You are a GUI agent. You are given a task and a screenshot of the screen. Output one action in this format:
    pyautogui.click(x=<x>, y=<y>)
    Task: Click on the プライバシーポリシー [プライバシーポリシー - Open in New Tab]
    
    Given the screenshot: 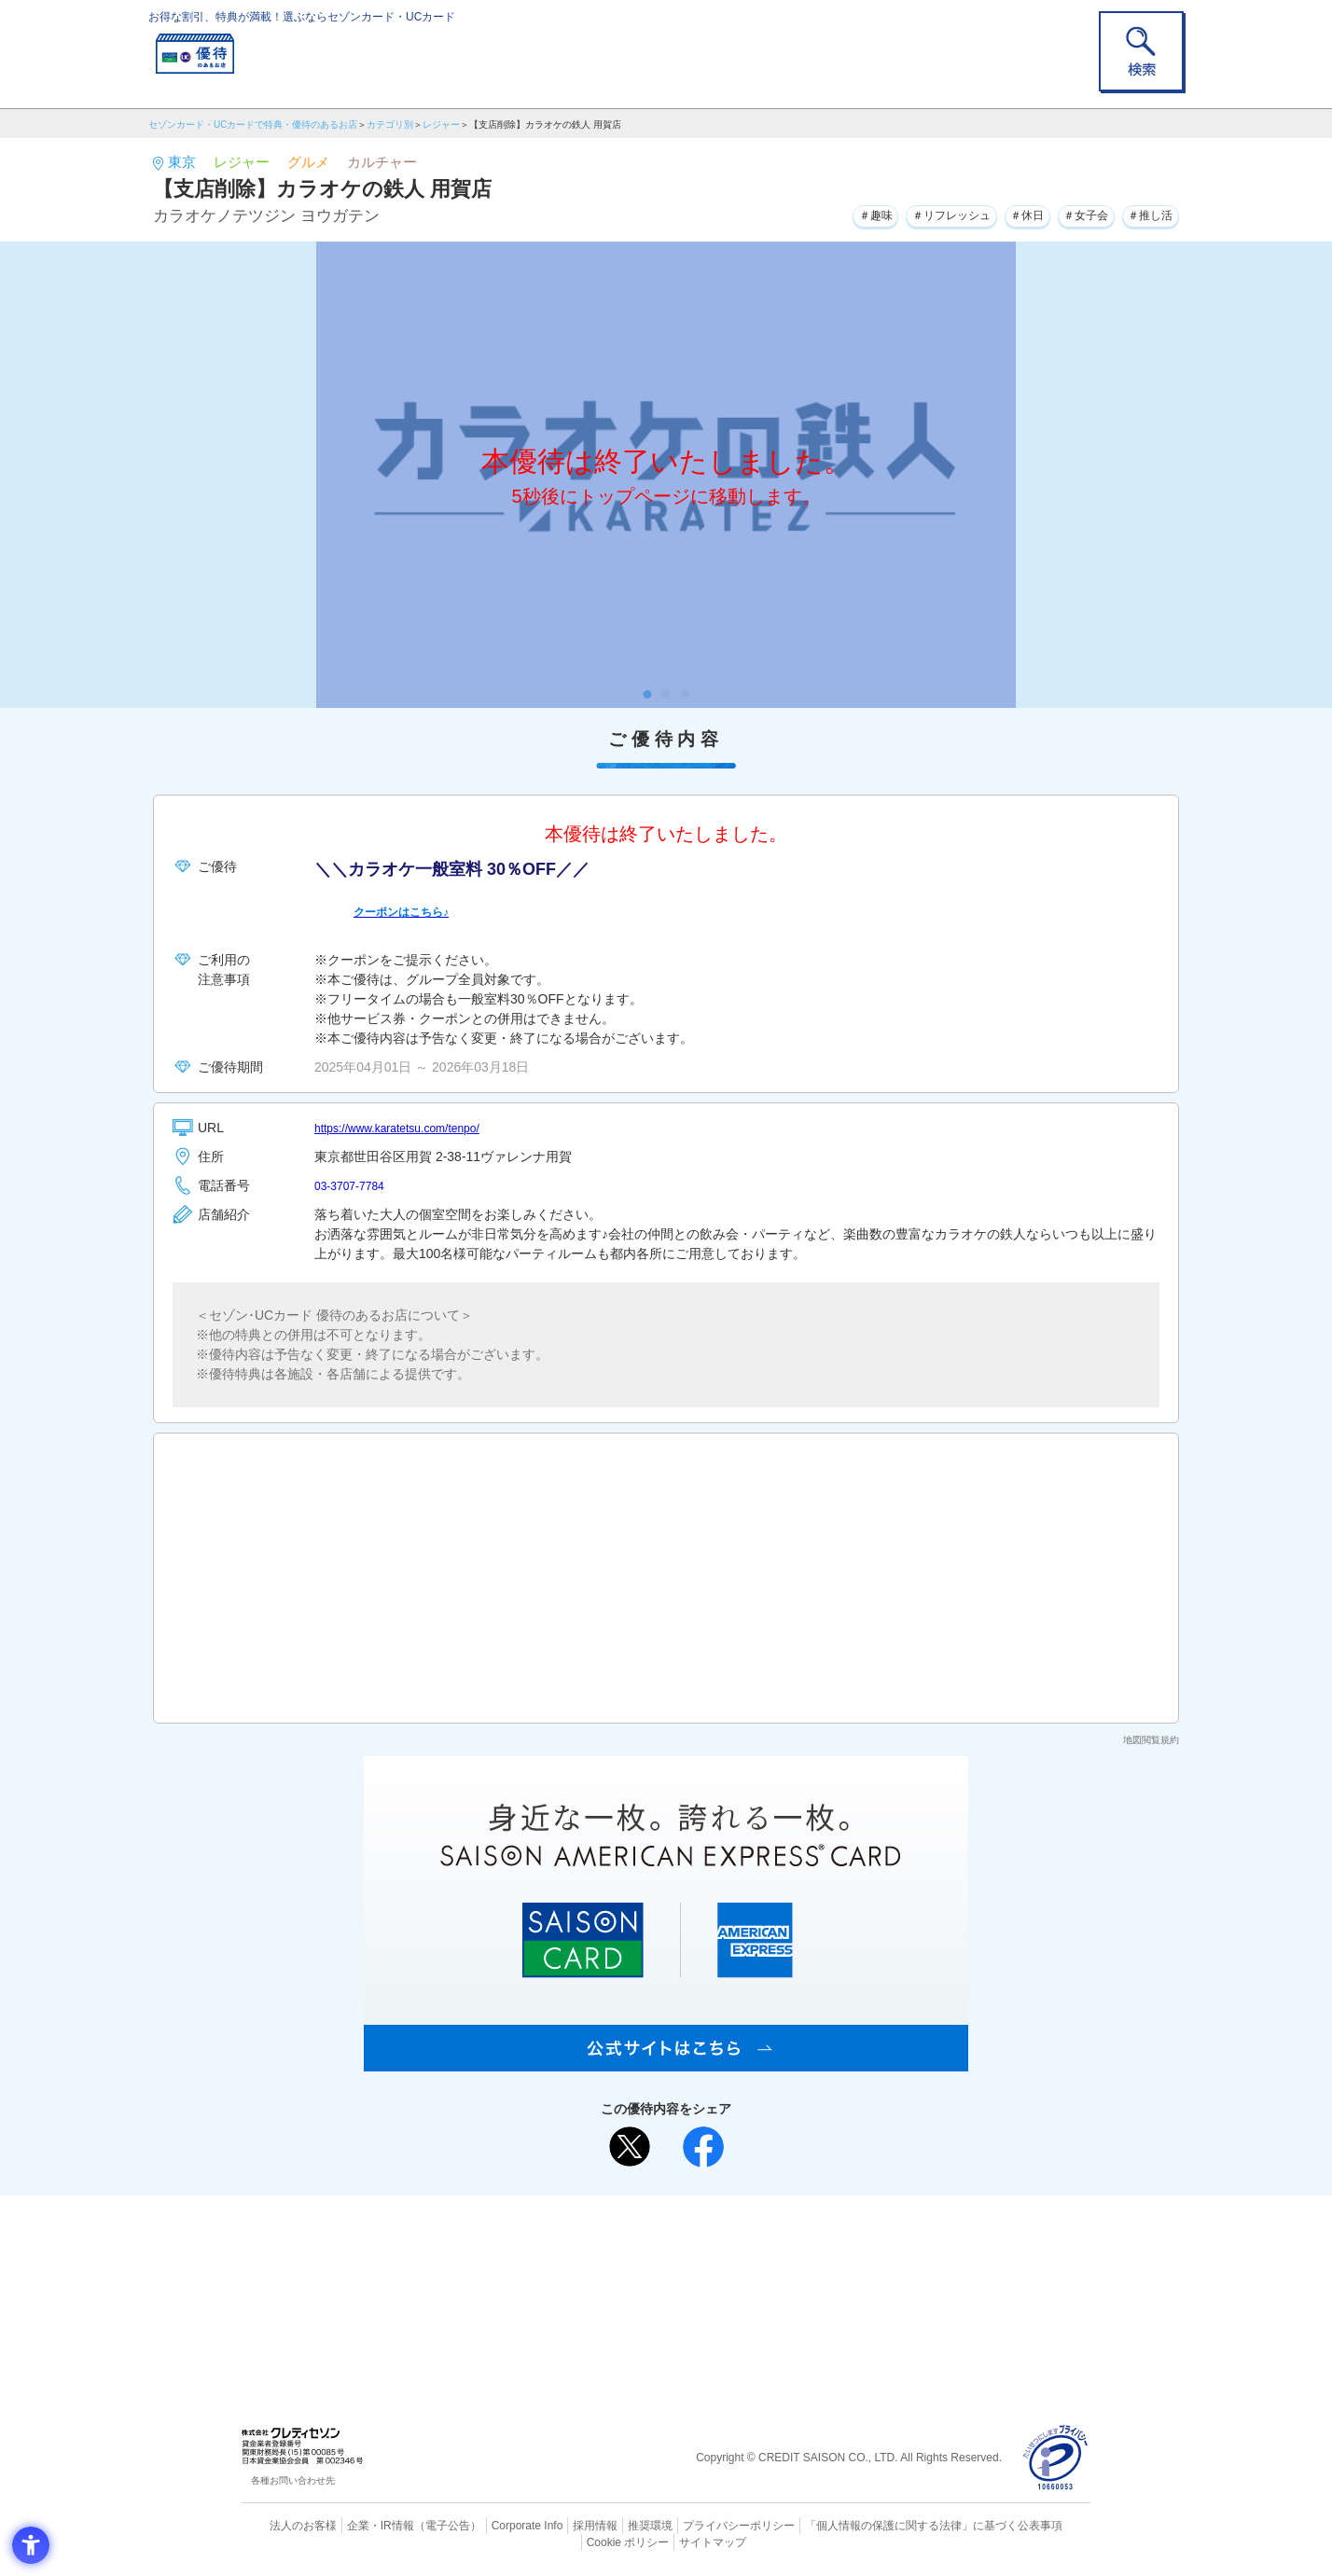 What is the action you would take?
    pyautogui.click(x=692, y=2524)
    